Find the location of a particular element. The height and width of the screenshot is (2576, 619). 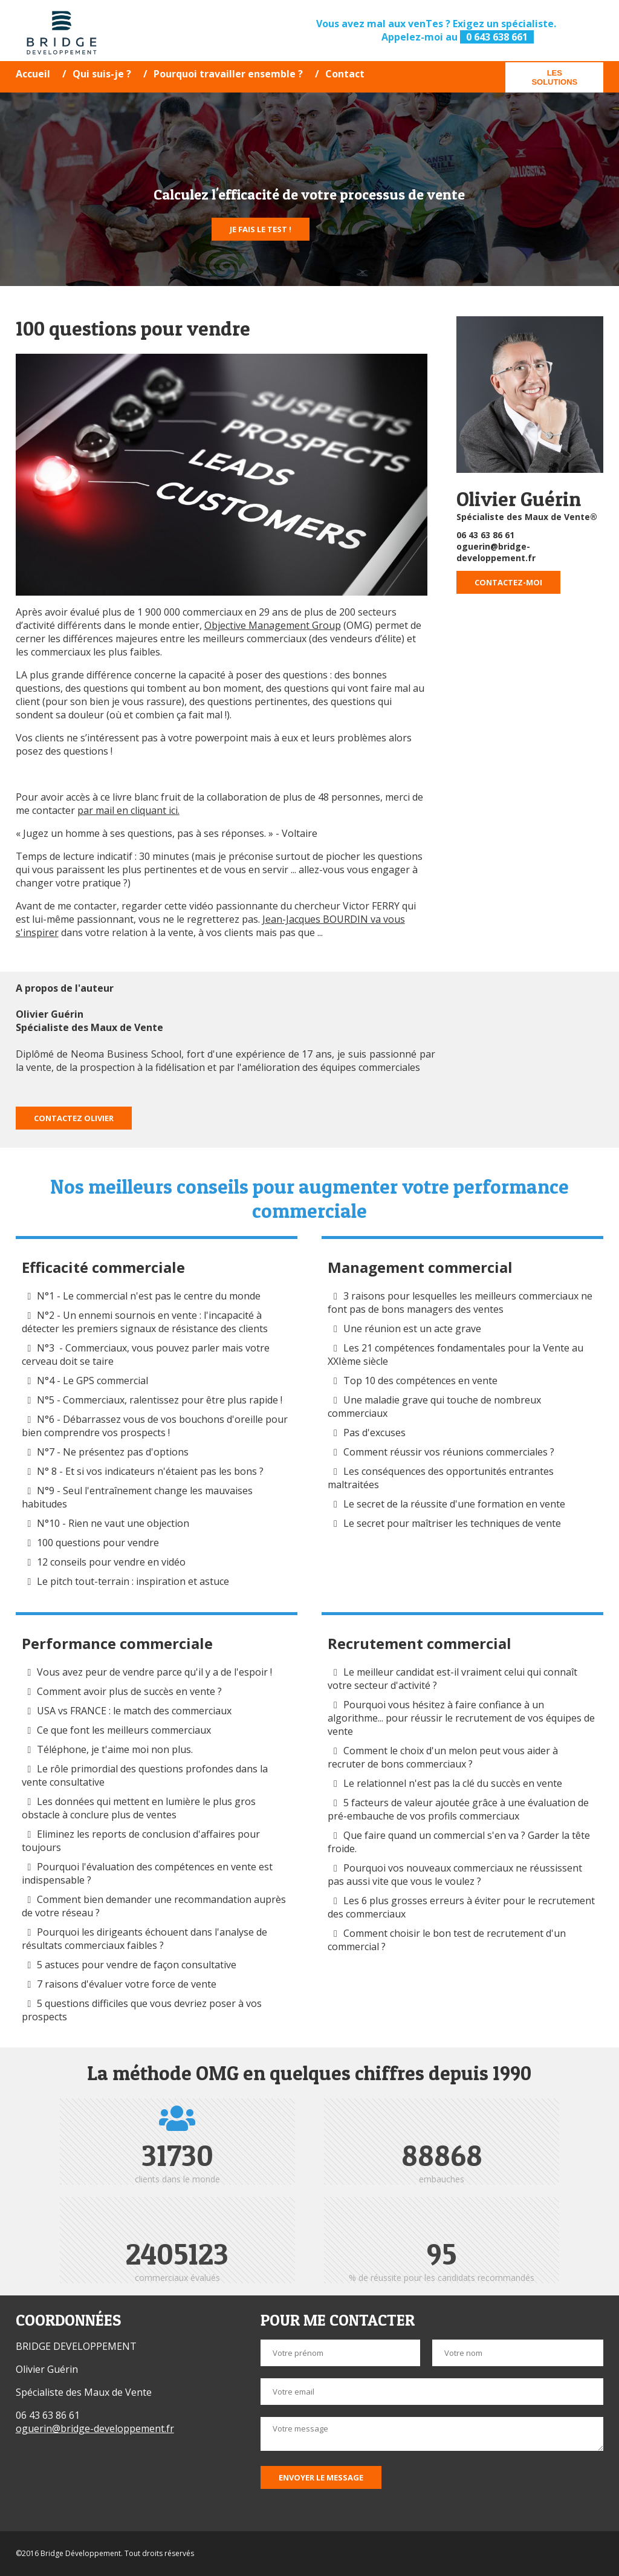

N°10 - Rien ne vaut une objection is located at coordinates (113, 1523).